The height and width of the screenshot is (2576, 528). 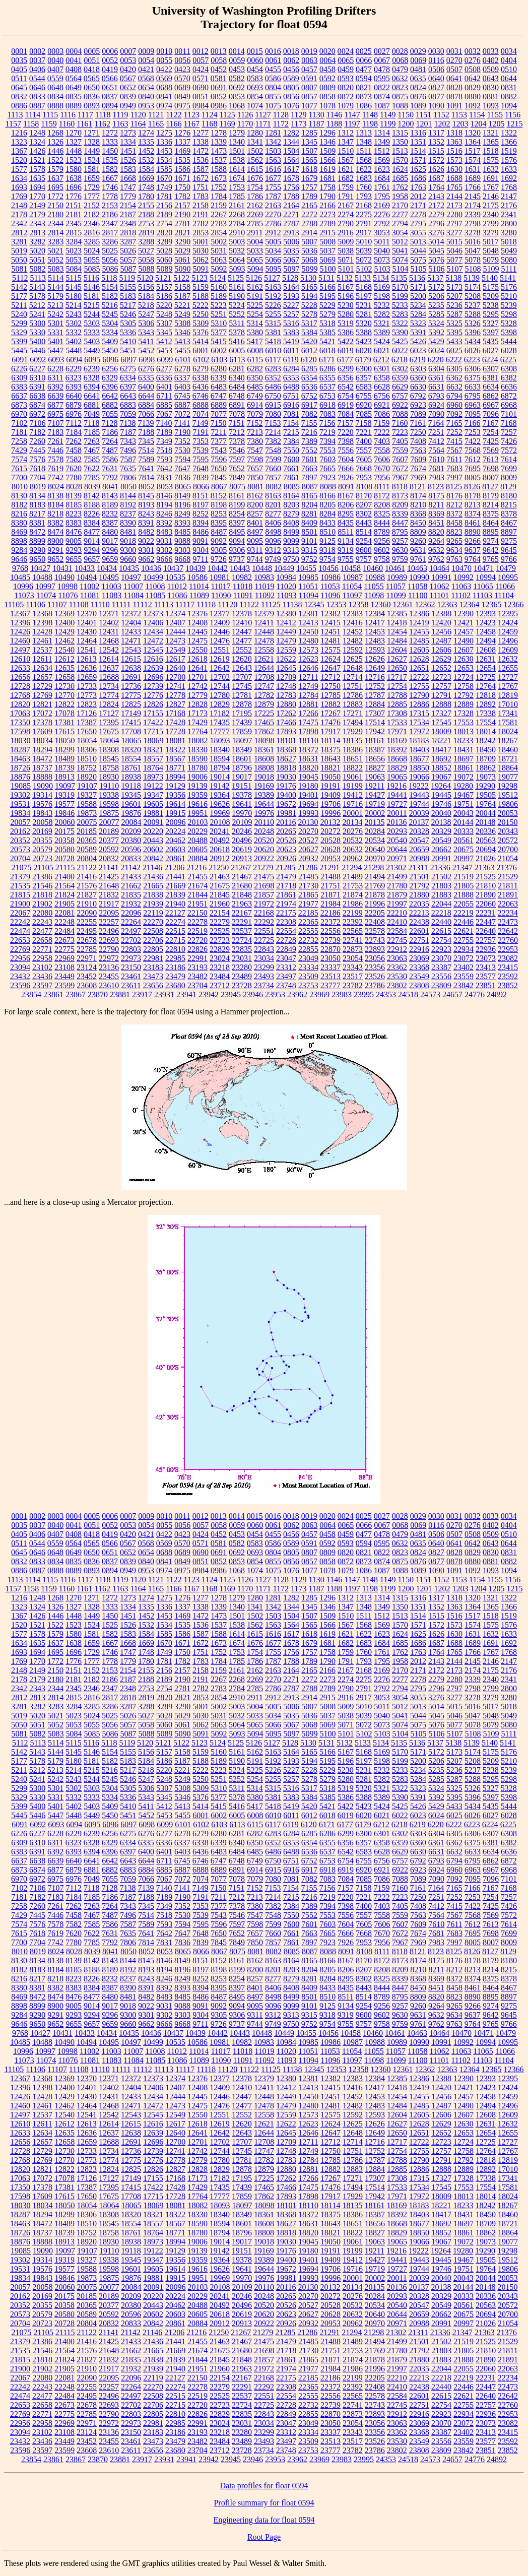 I want to click on 12657, so click(x=42, y=677).